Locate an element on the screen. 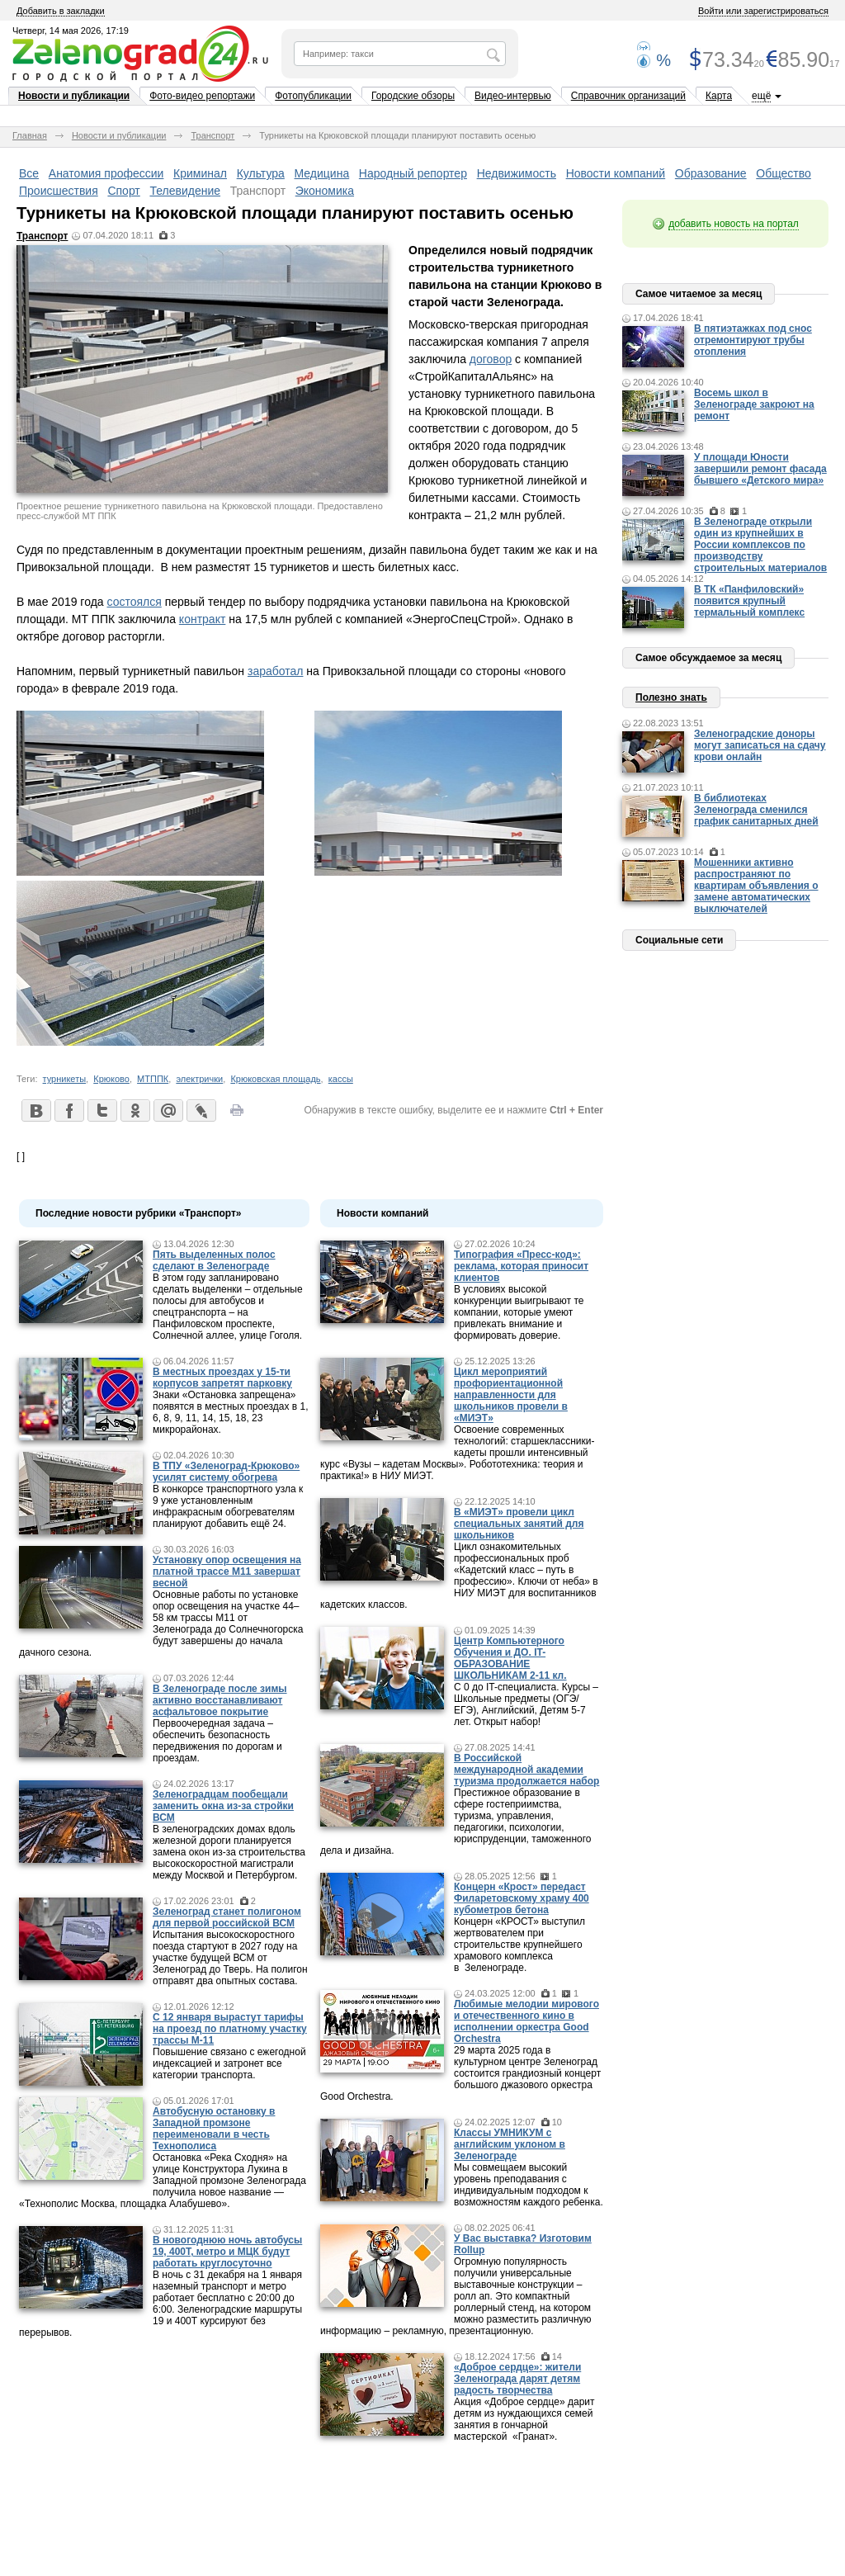  Крюково is located at coordinates (111, 1079).